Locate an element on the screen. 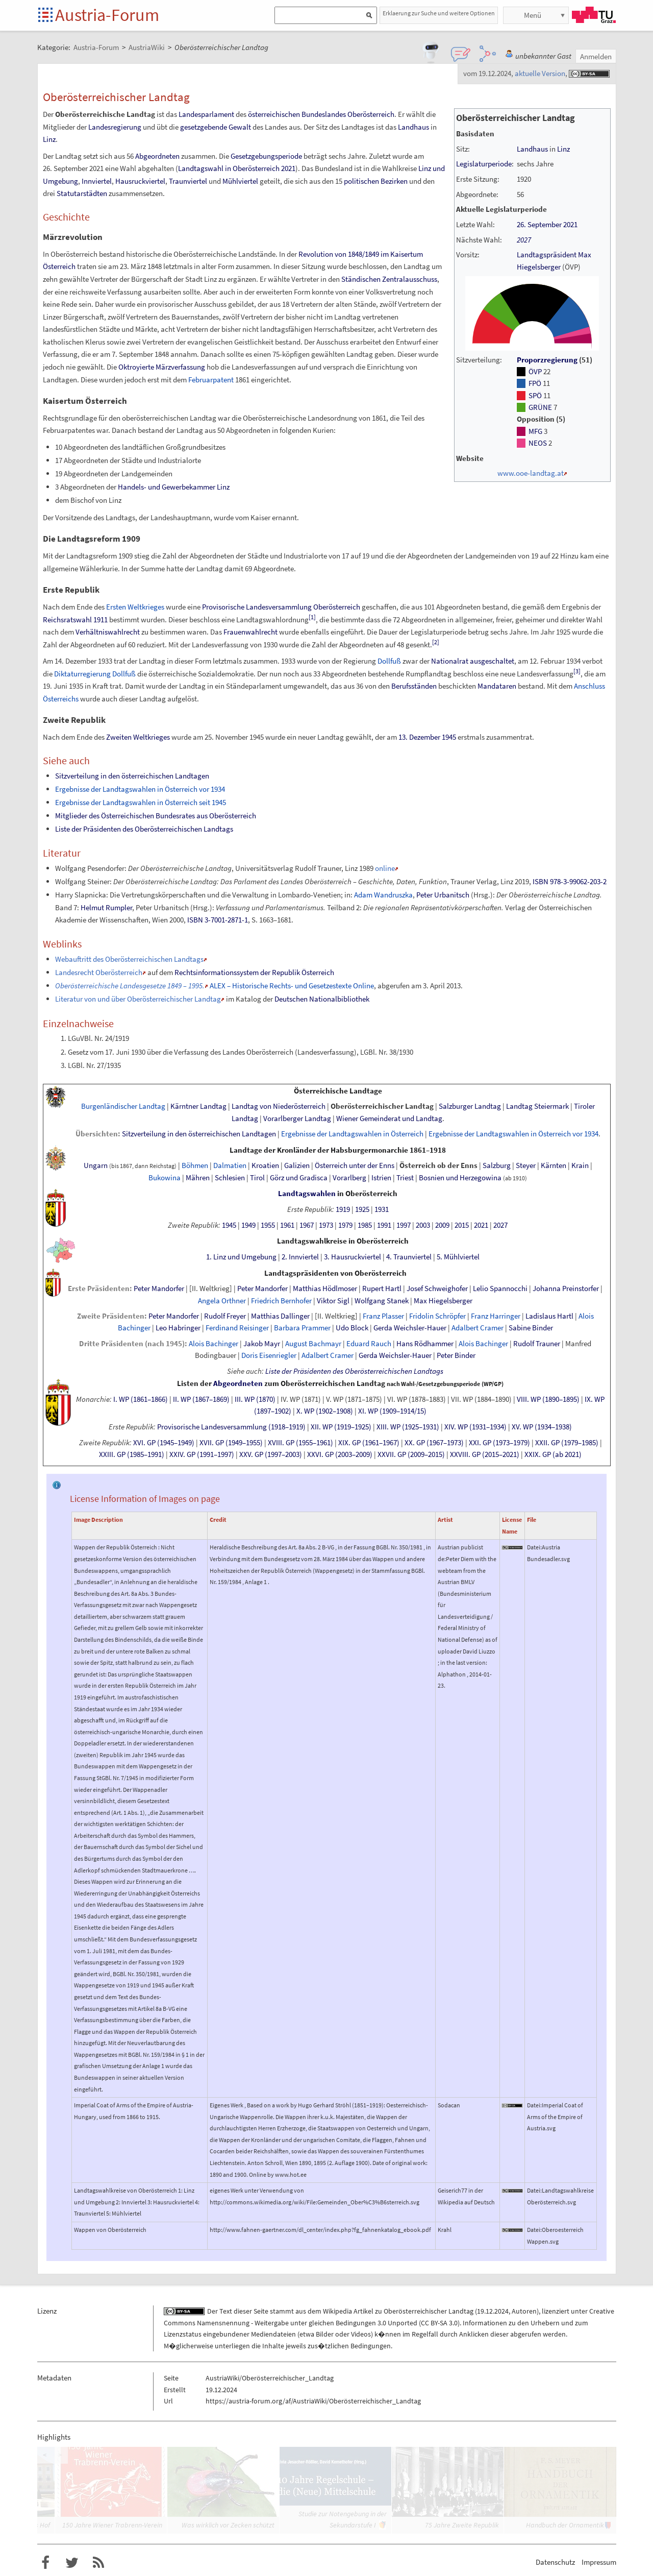 This screenshot has height=2576, width=653. online is located at coordinates (385, 868).